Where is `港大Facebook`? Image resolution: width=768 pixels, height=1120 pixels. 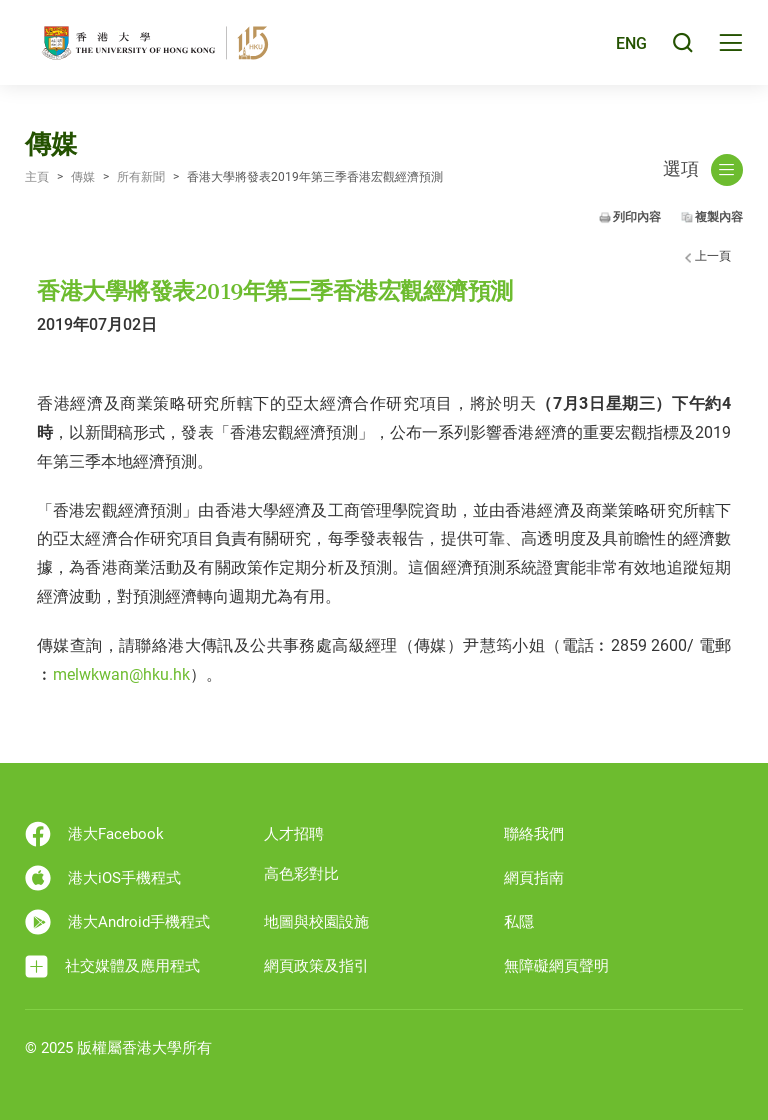
港大Facebook is located at coordinates (94, 834).